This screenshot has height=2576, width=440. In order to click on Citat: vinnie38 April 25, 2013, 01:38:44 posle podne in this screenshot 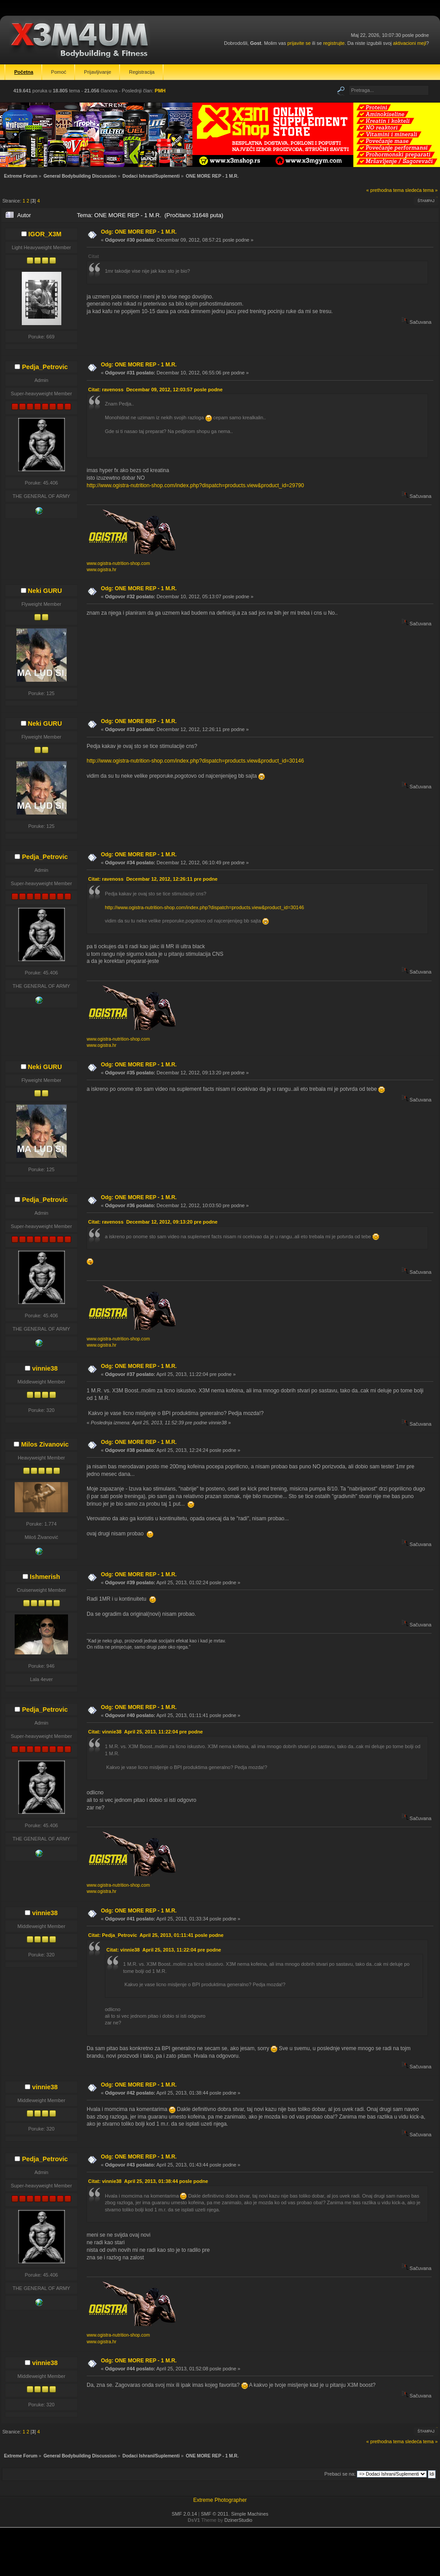, I will do `click(148, 2181)`.